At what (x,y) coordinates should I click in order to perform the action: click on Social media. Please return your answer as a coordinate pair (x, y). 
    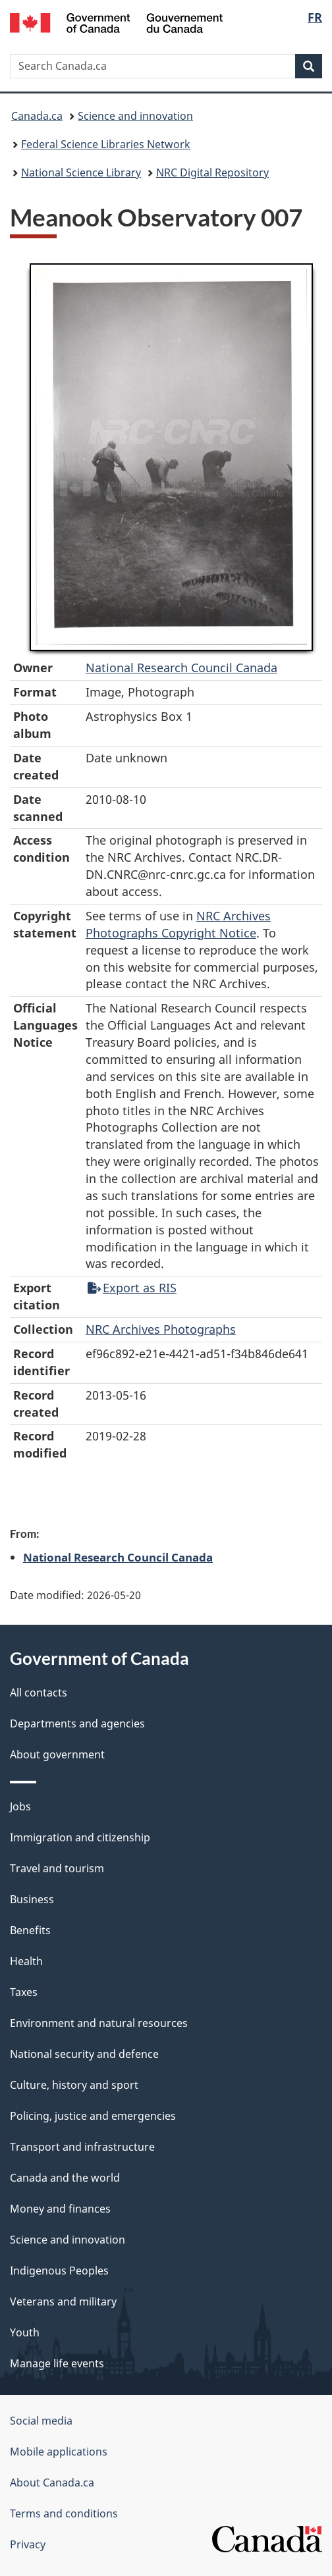
    Looking at the image, I should click on (41, 2420).